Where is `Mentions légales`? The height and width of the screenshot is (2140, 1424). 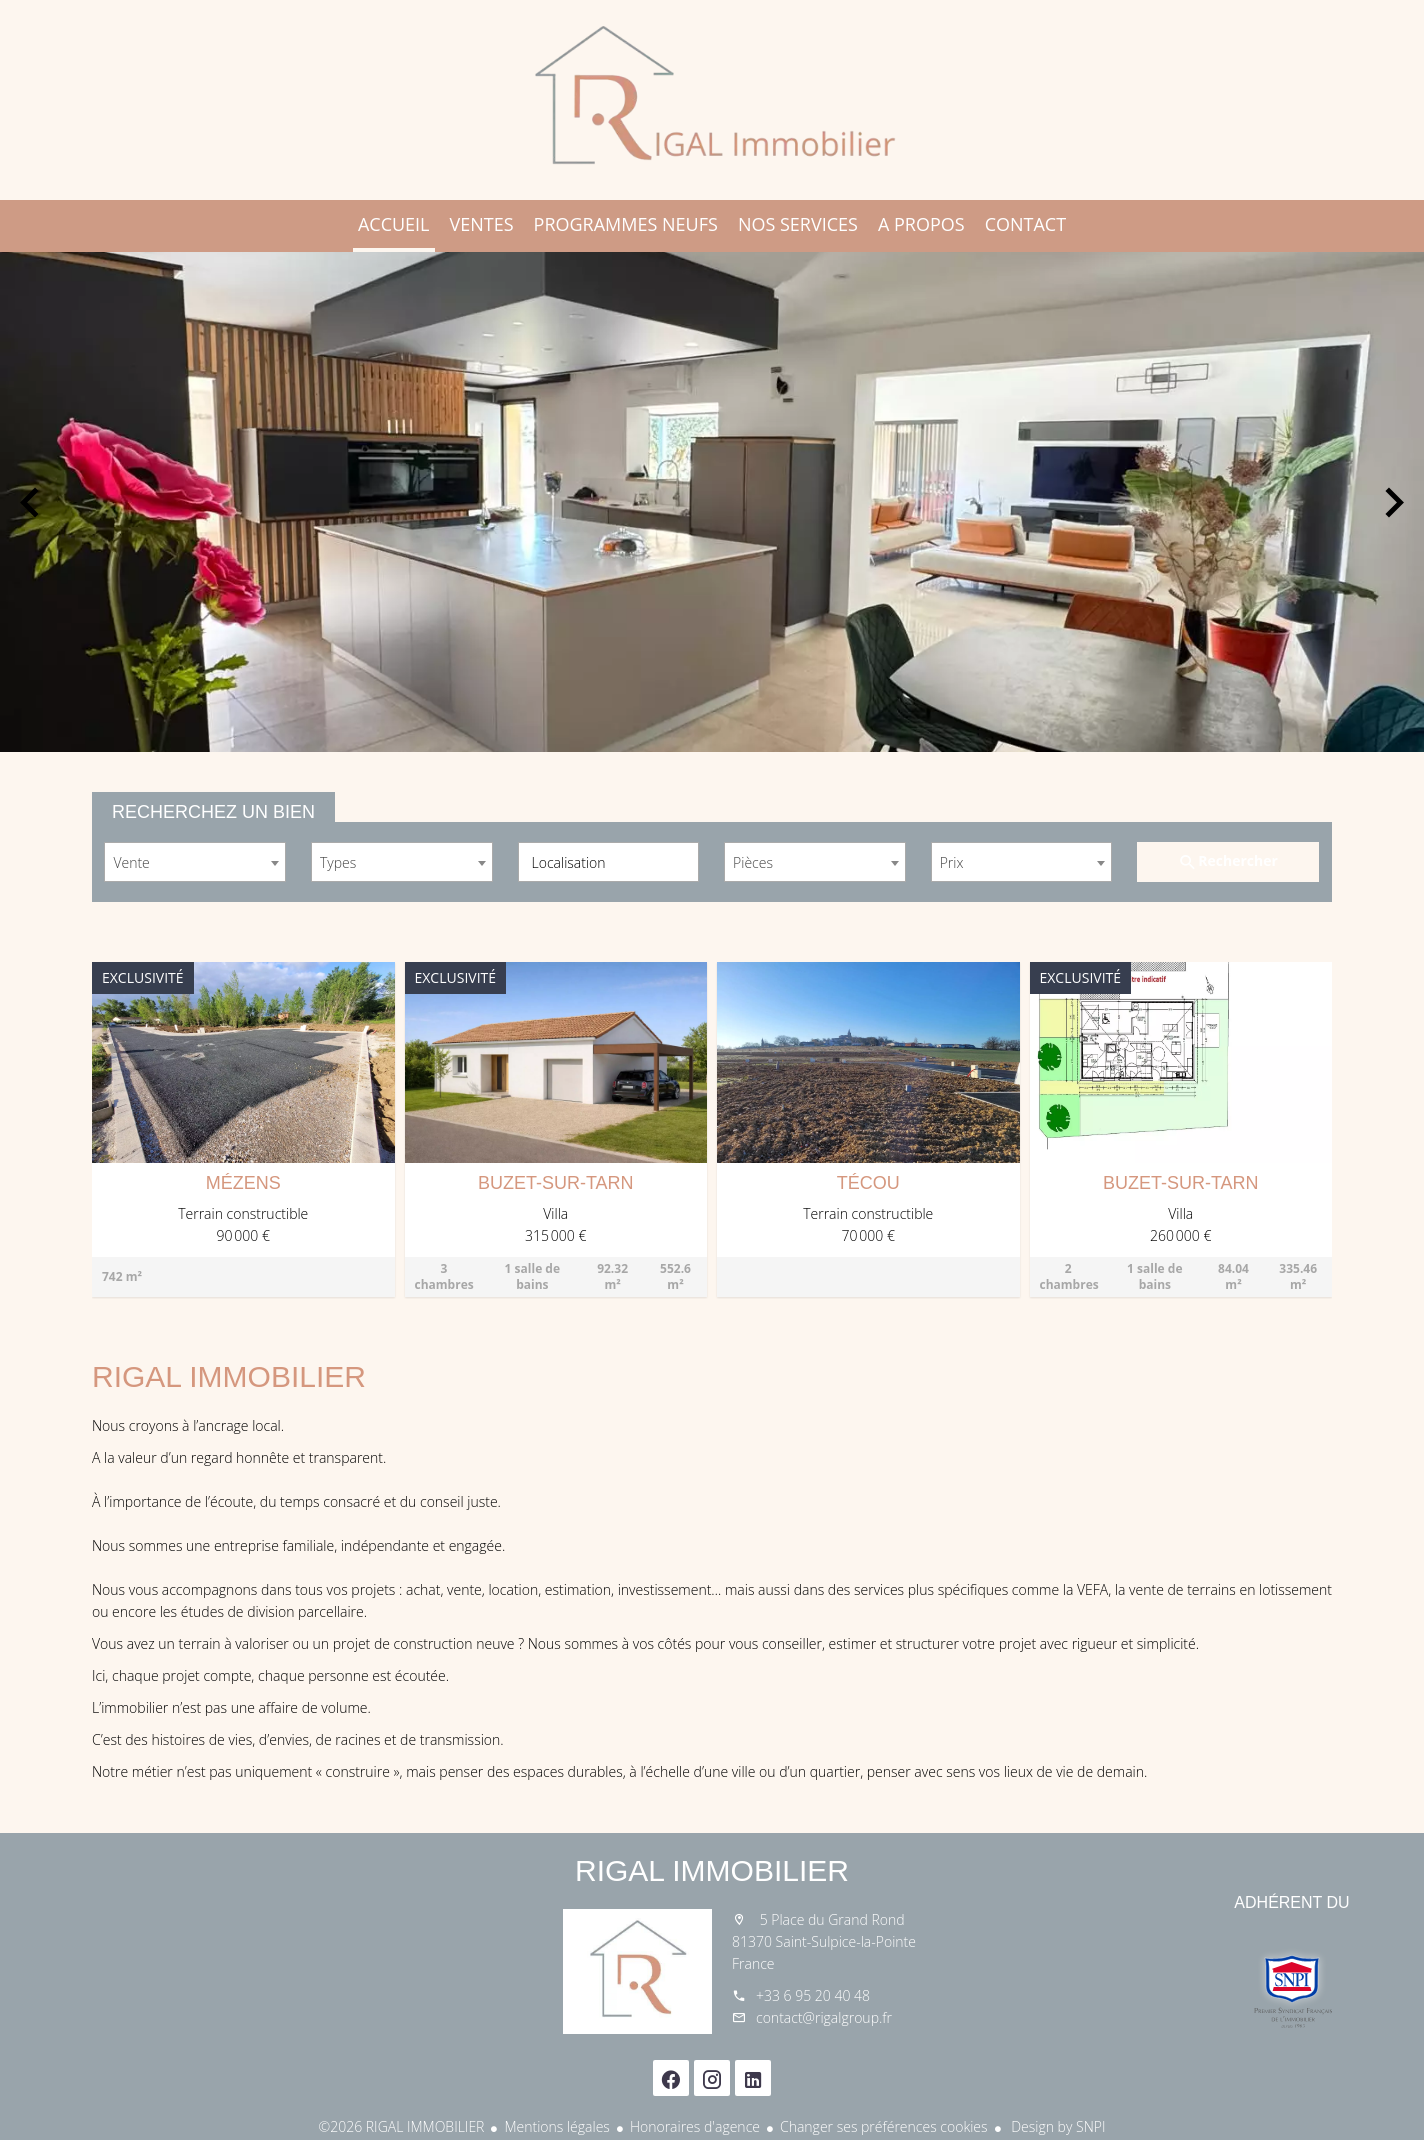
Mentions légales is located at coordinates (556, 2126).